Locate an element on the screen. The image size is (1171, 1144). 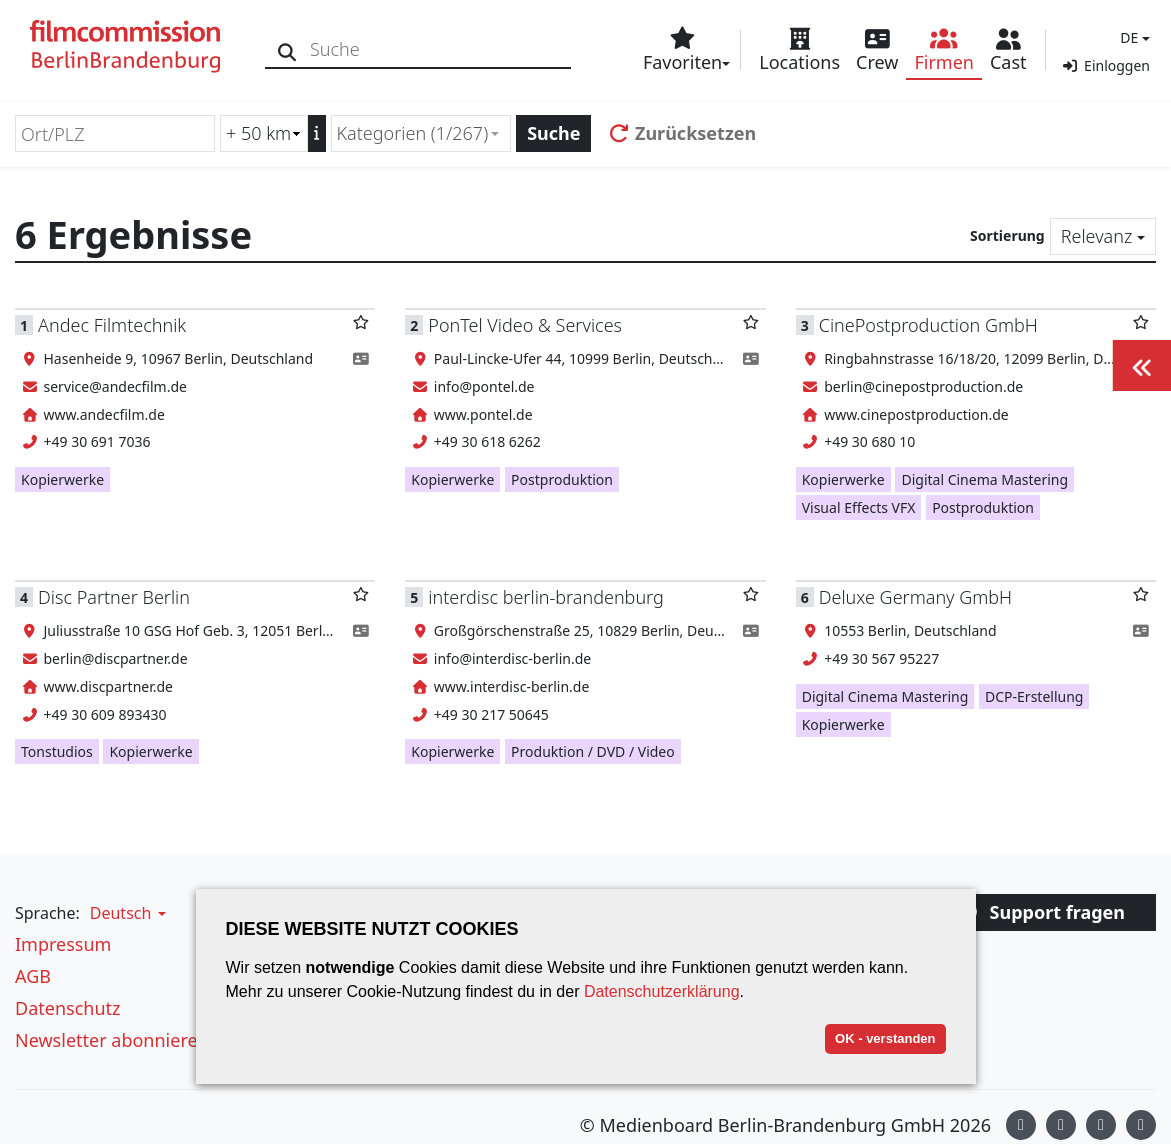
Deluxe Germany GmbH is located at coordinates (915, 597).